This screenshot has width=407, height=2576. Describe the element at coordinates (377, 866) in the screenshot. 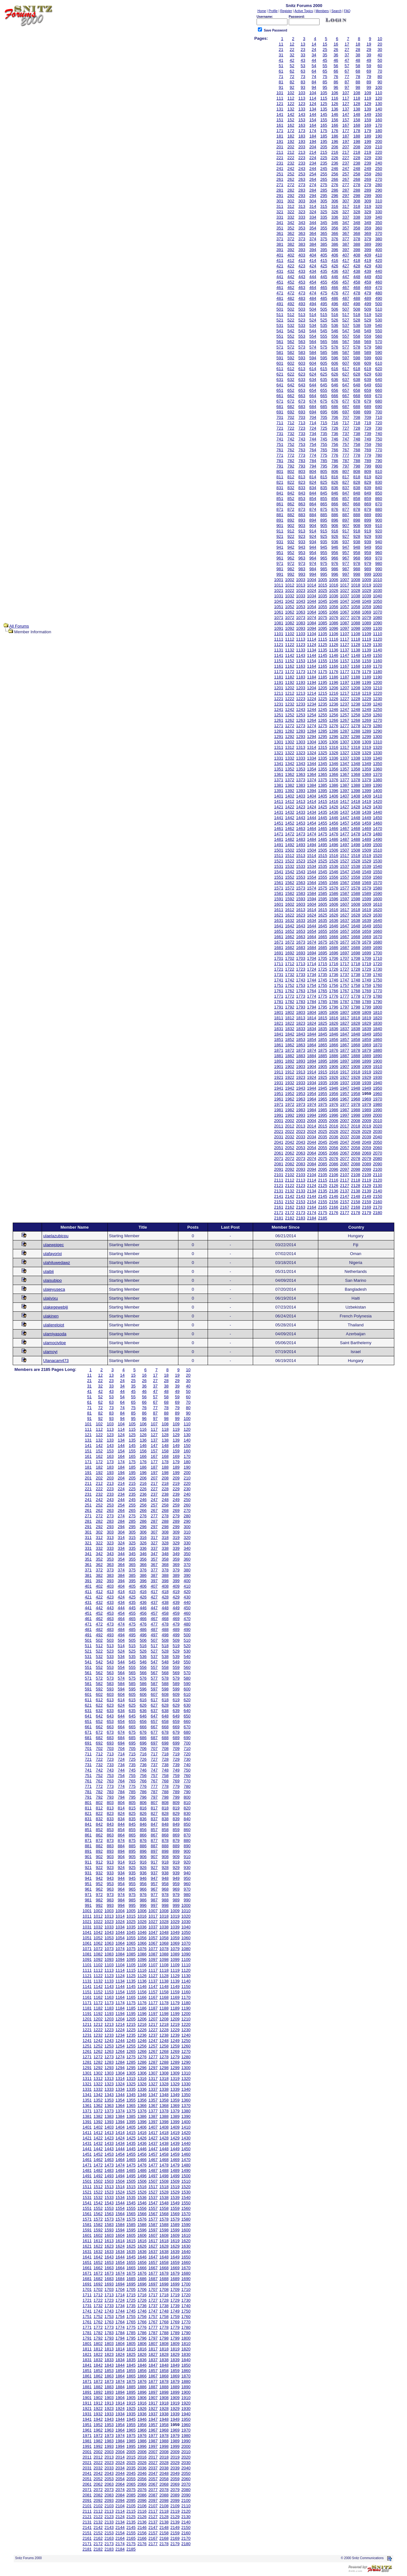

I see `1540` at that location.